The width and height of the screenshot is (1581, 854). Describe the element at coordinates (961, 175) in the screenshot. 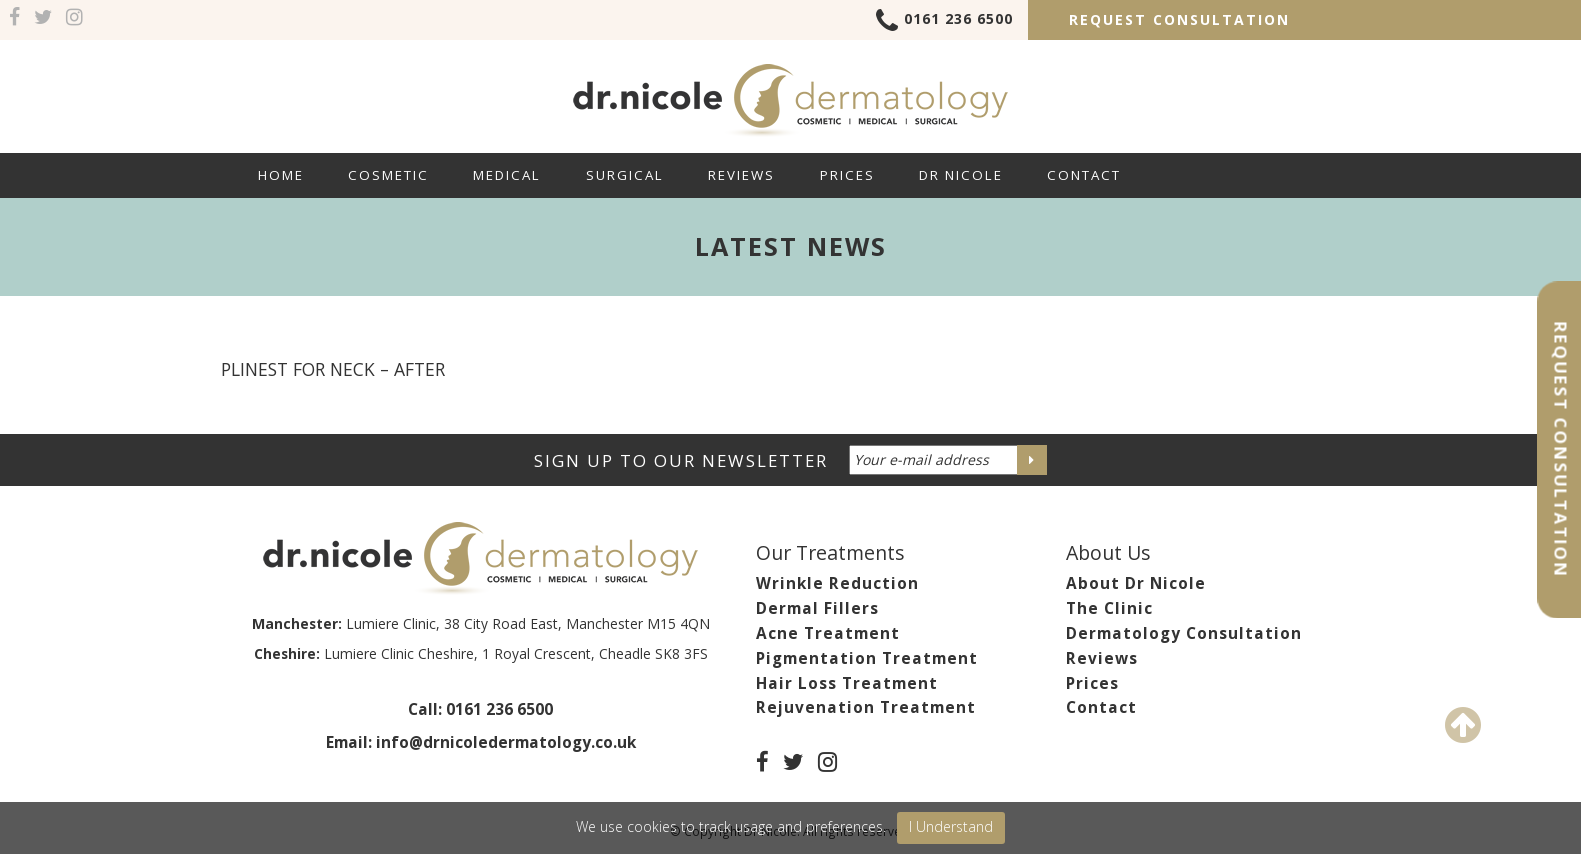

I see `Dr Nicole` at that location.